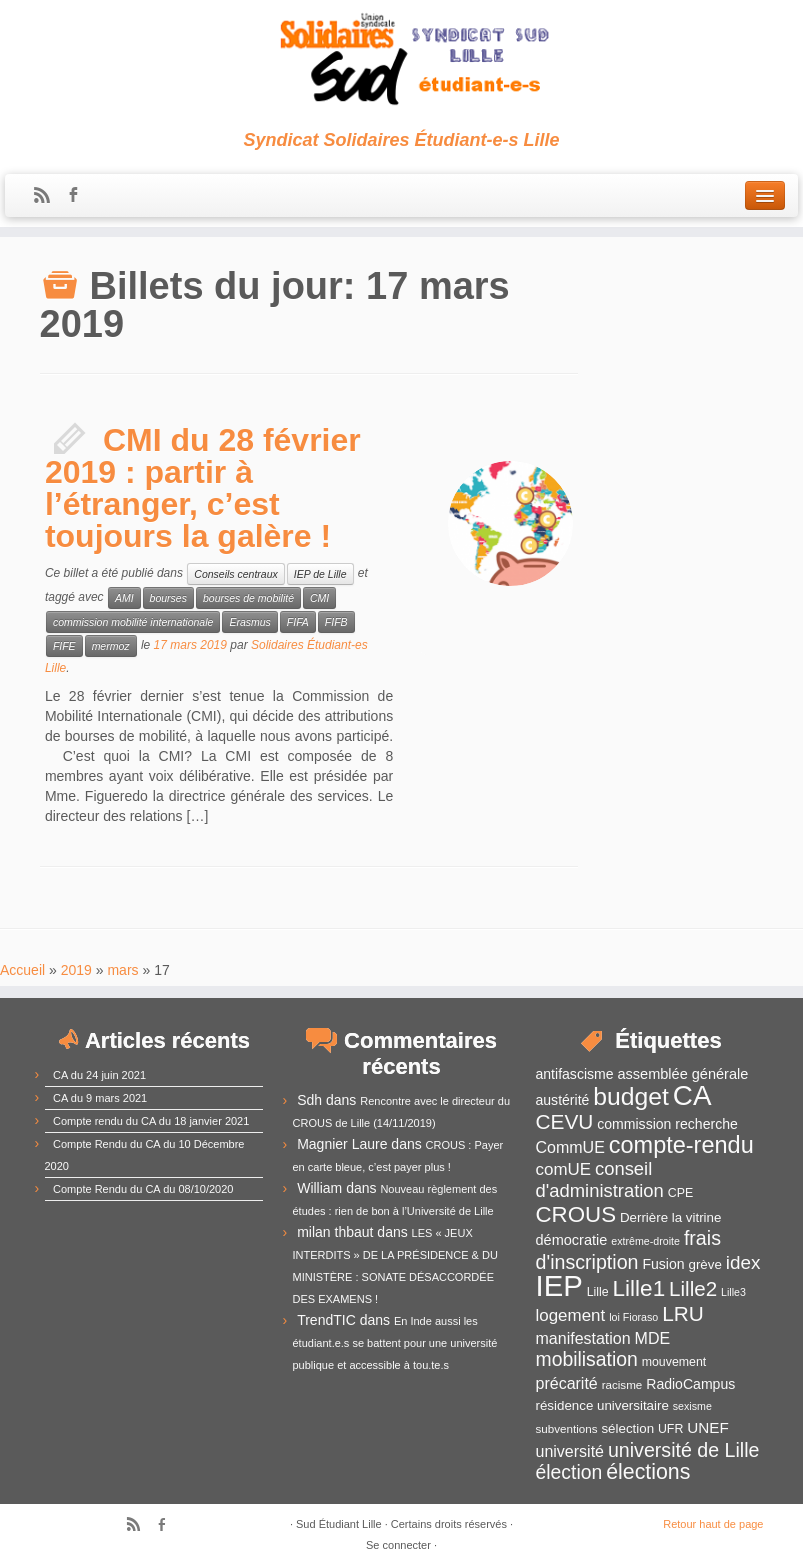 This screenshot has height=1568, width=803. I want to click on austérité [austérité (14 éléments)], so click(563, 1100).